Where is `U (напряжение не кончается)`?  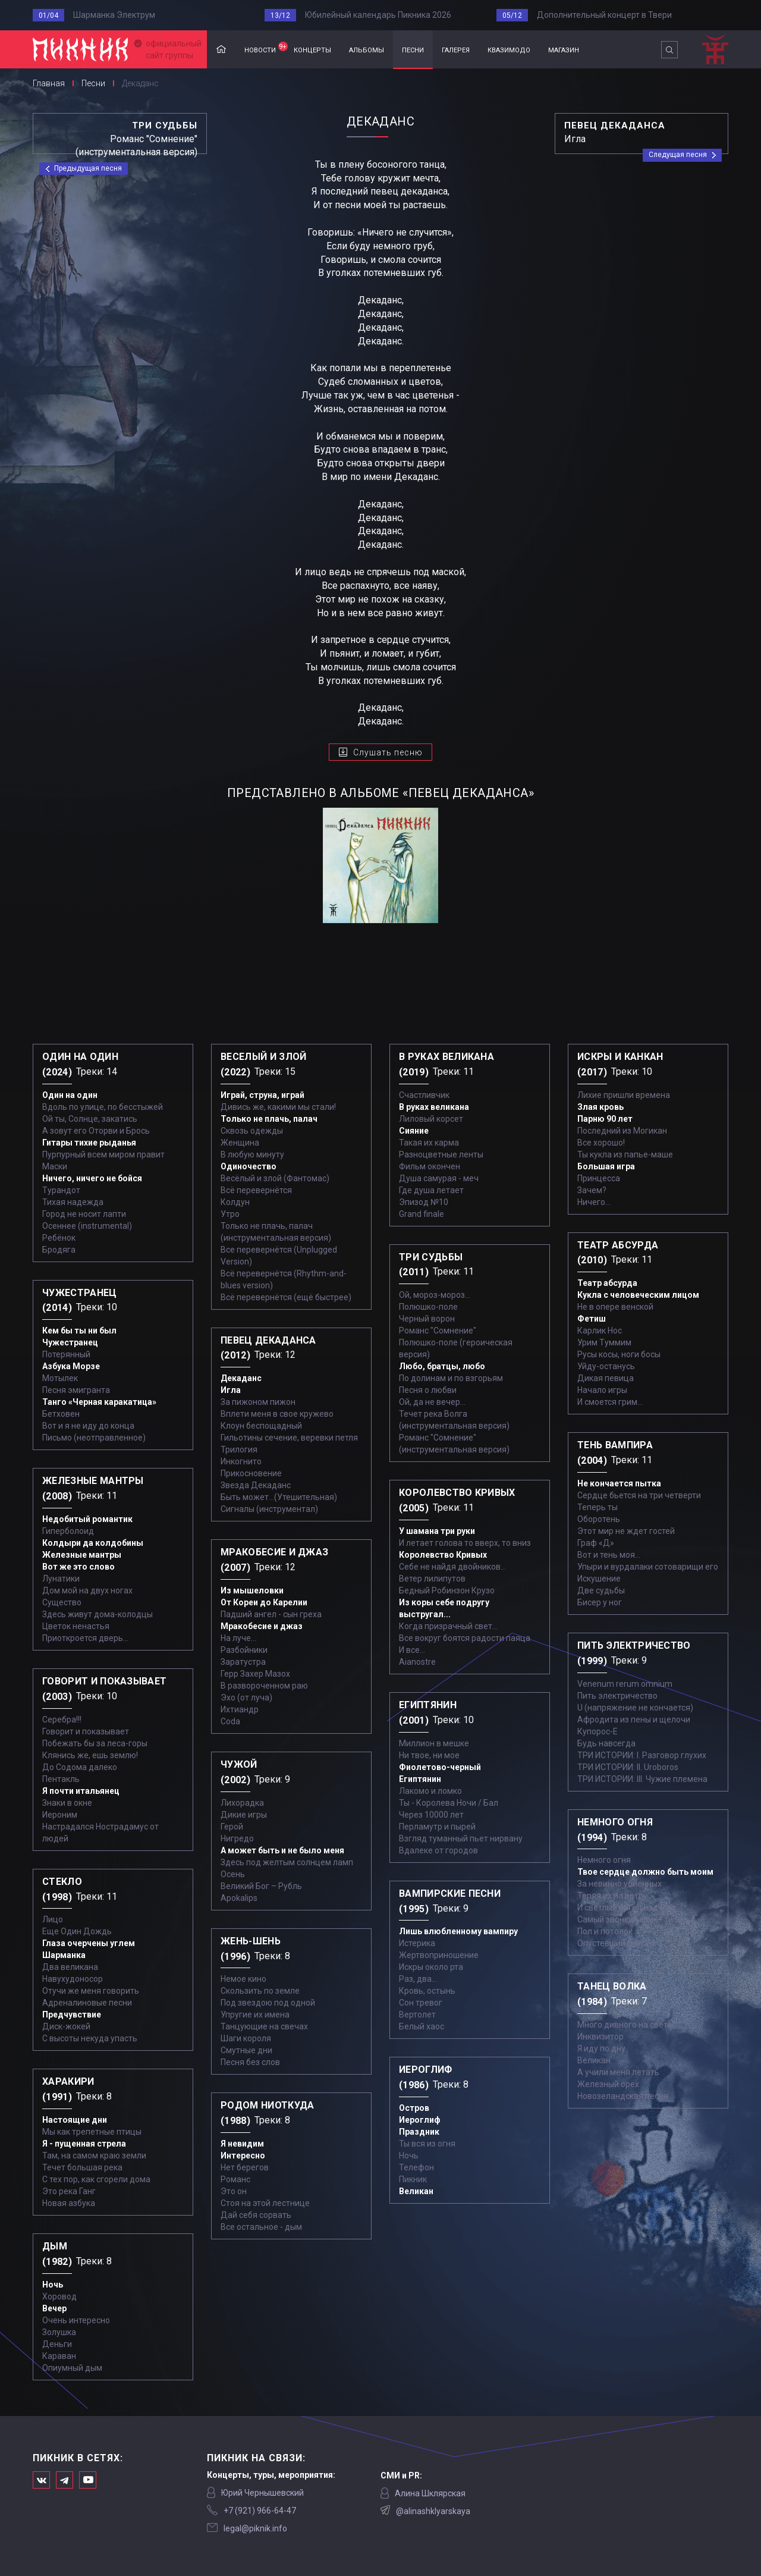
U (напряжение не кончается) is located at coordinates (635, 1707).